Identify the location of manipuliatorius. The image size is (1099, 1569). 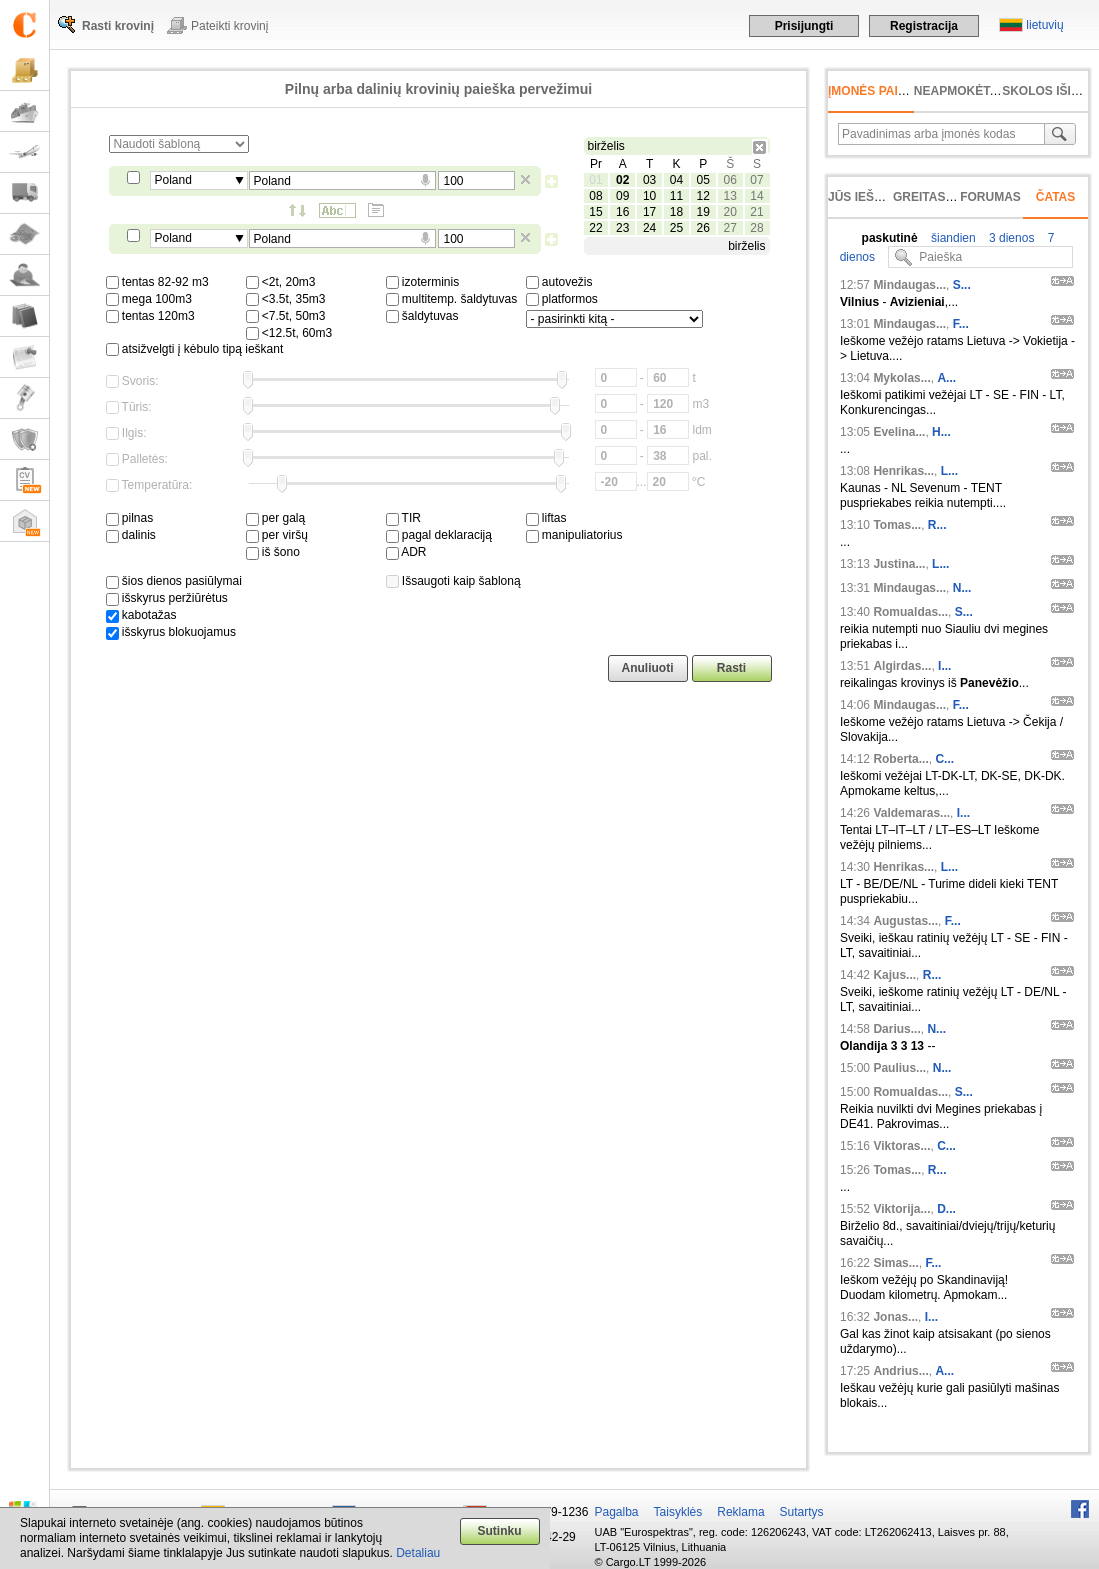
(574, 535).